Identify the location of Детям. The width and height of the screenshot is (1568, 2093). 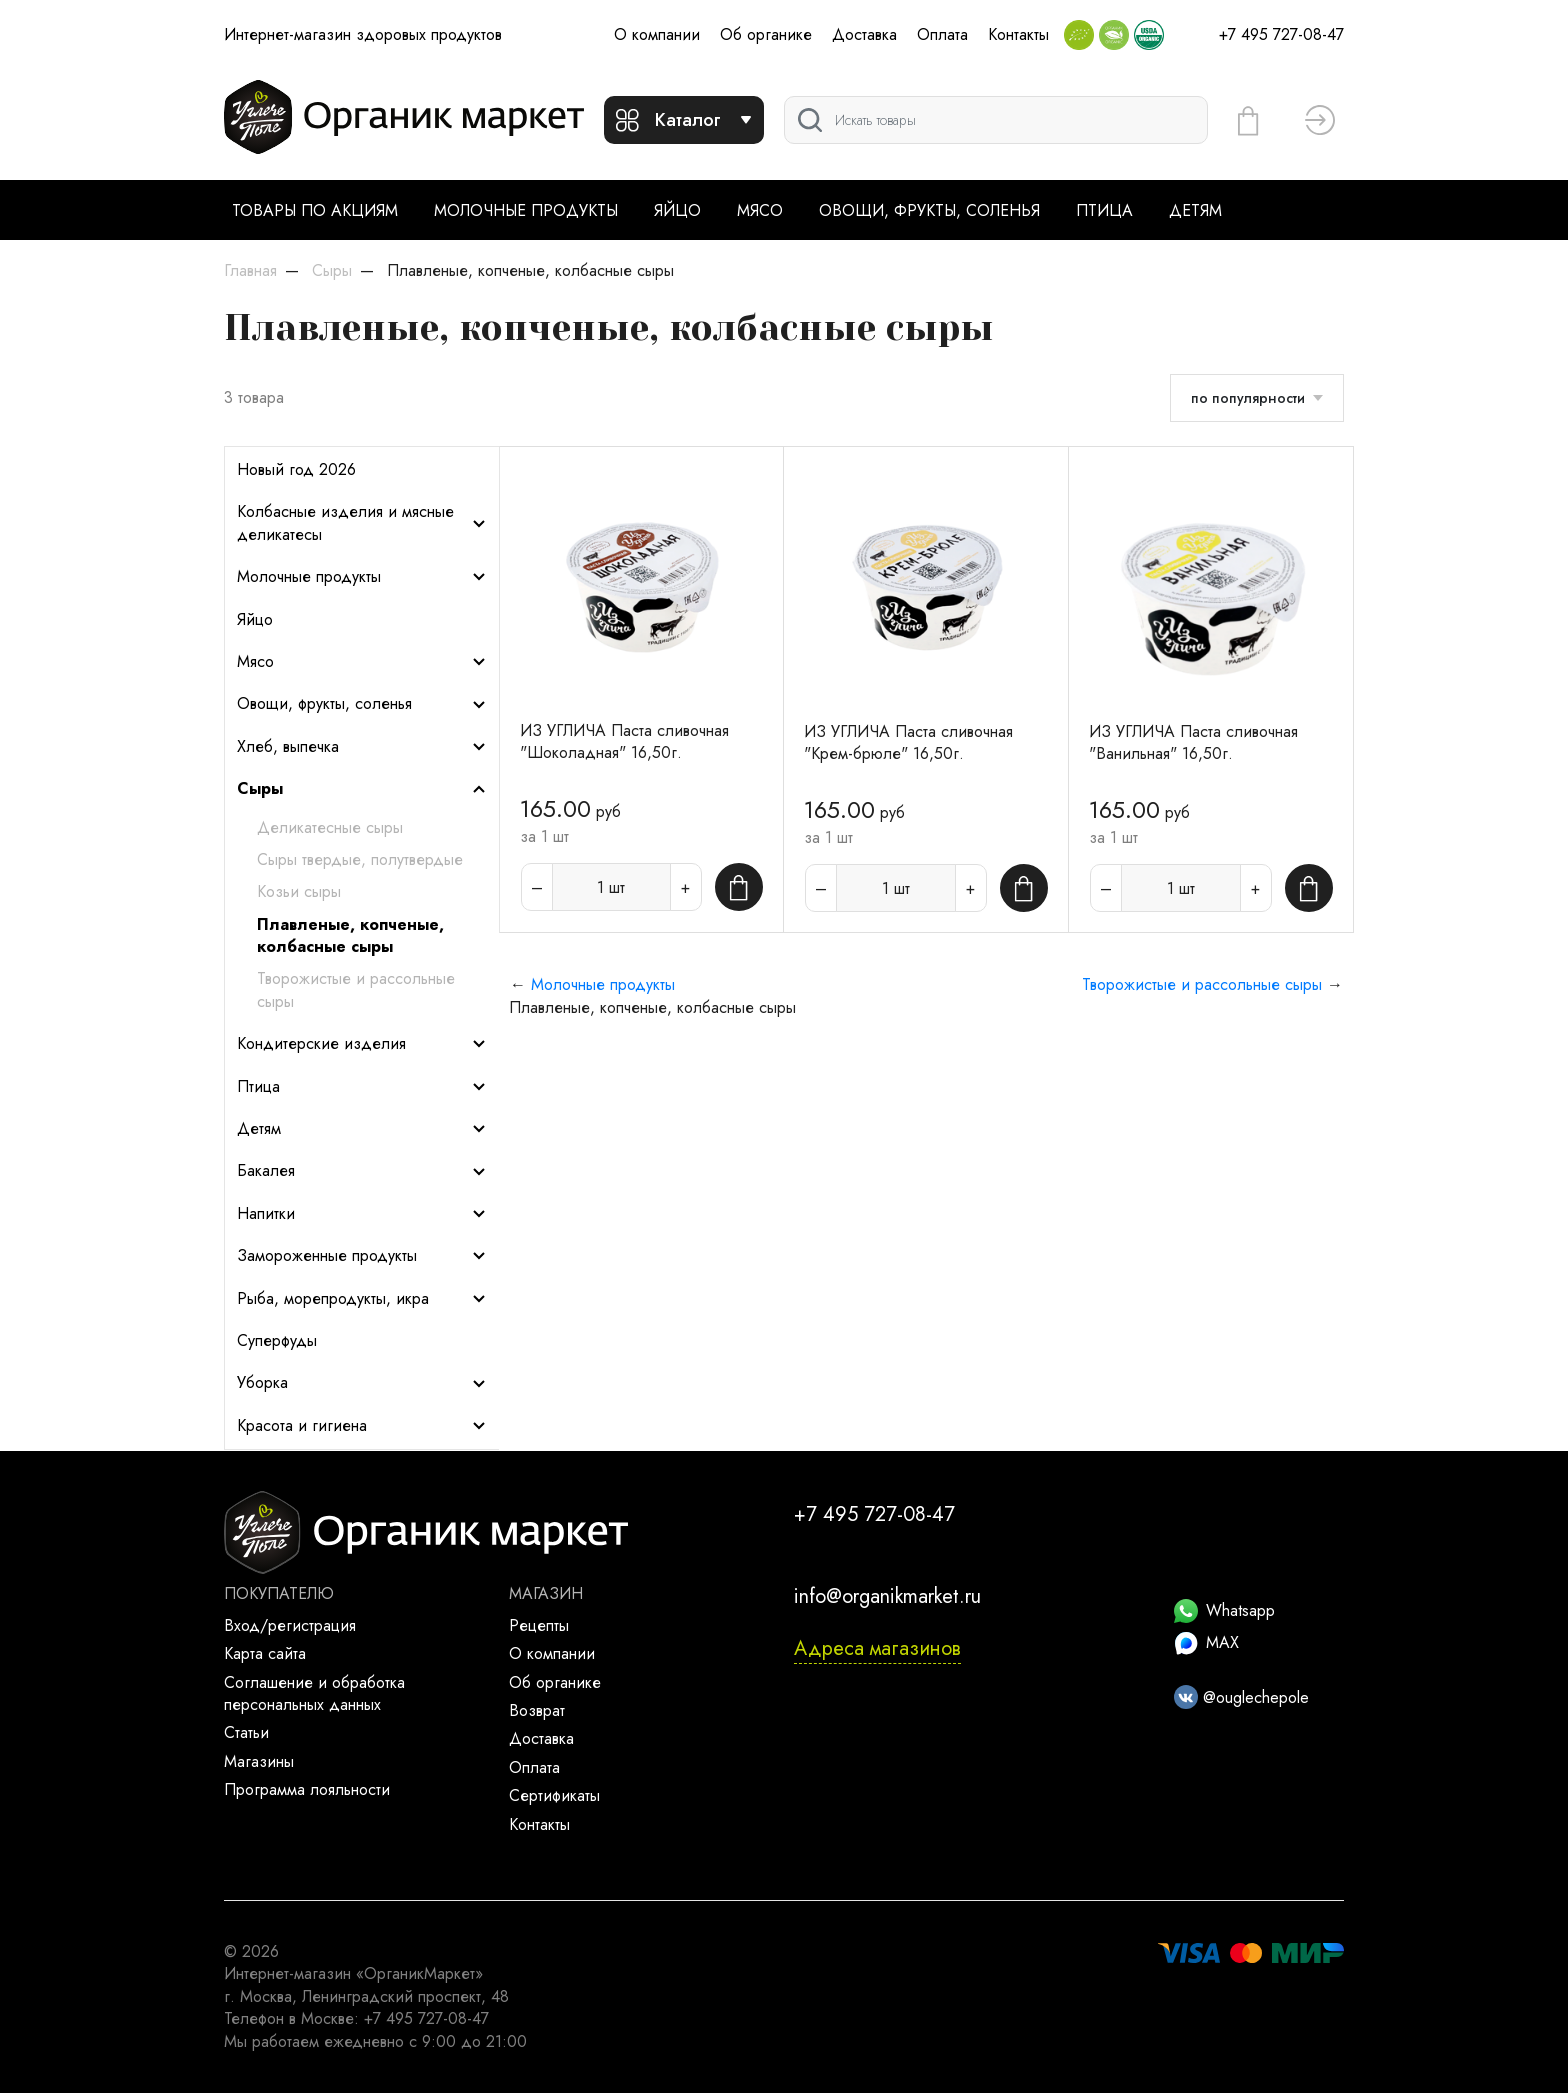
(1195, 210).